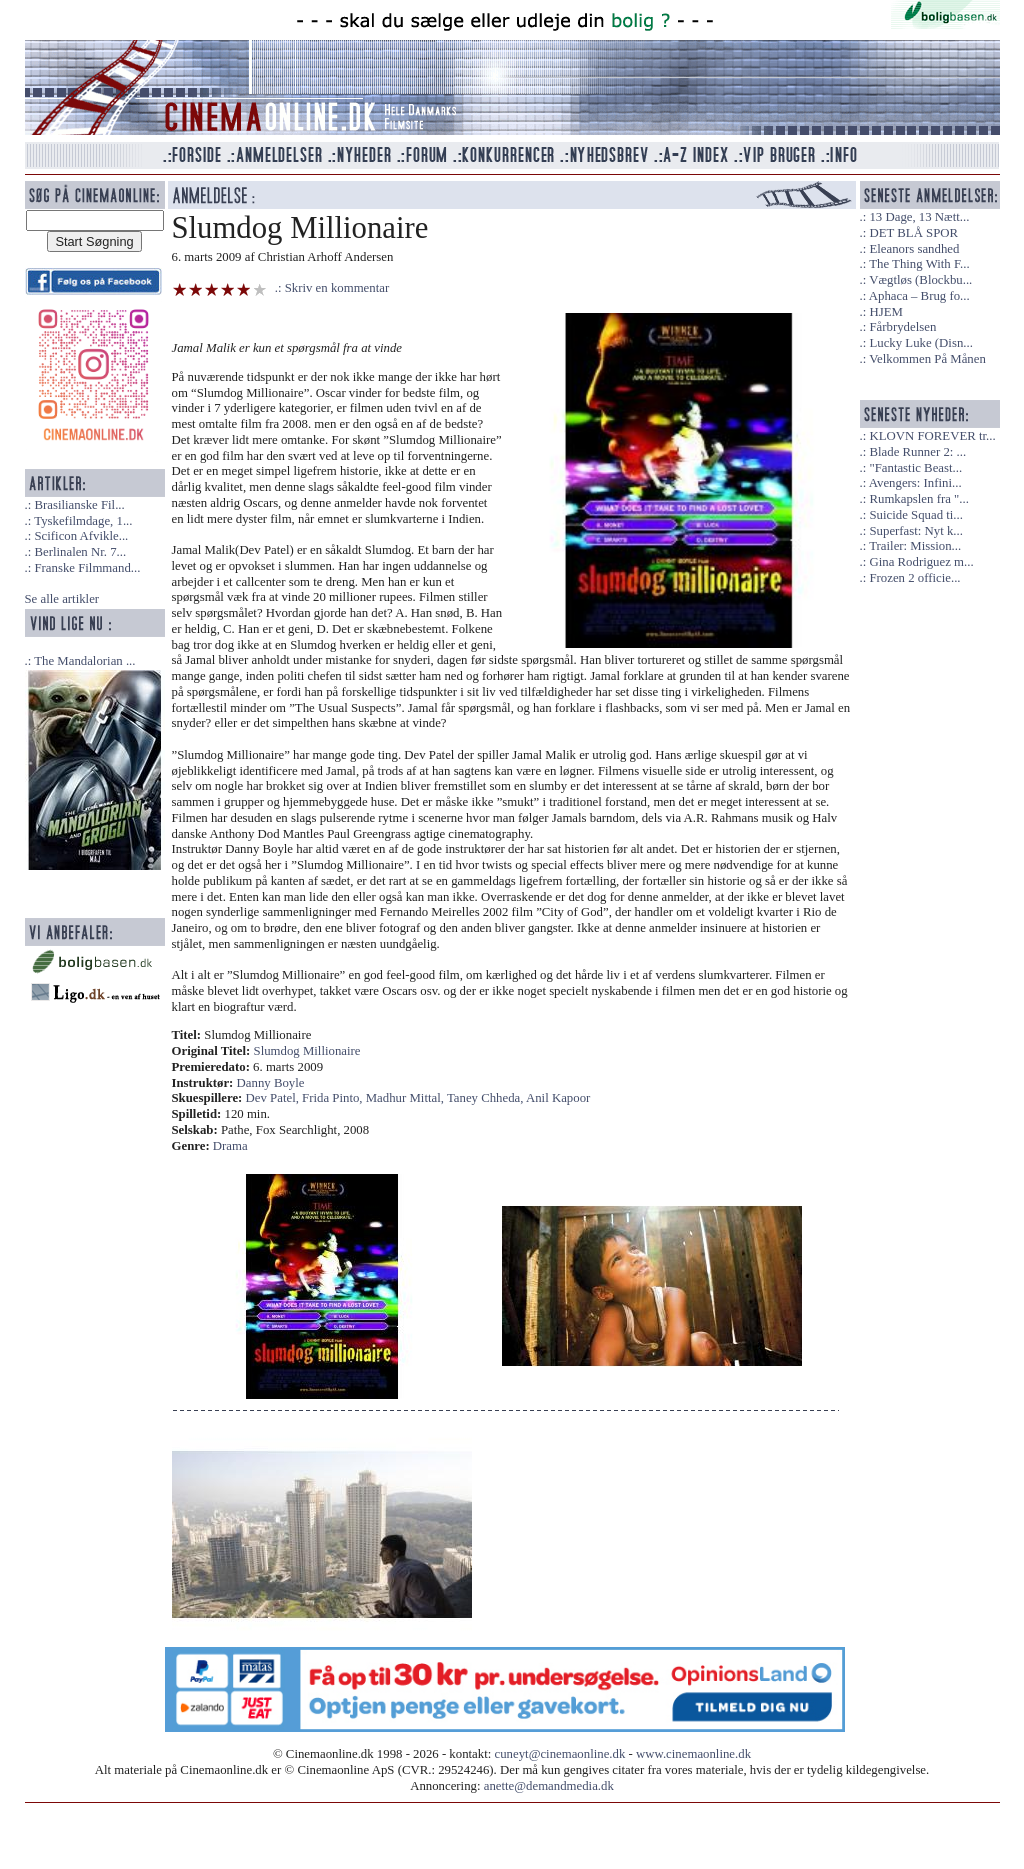 The height and width of the screenshot is (1869, 1024). I want to click on Slumdog Millionaire, so click(307, 1051).